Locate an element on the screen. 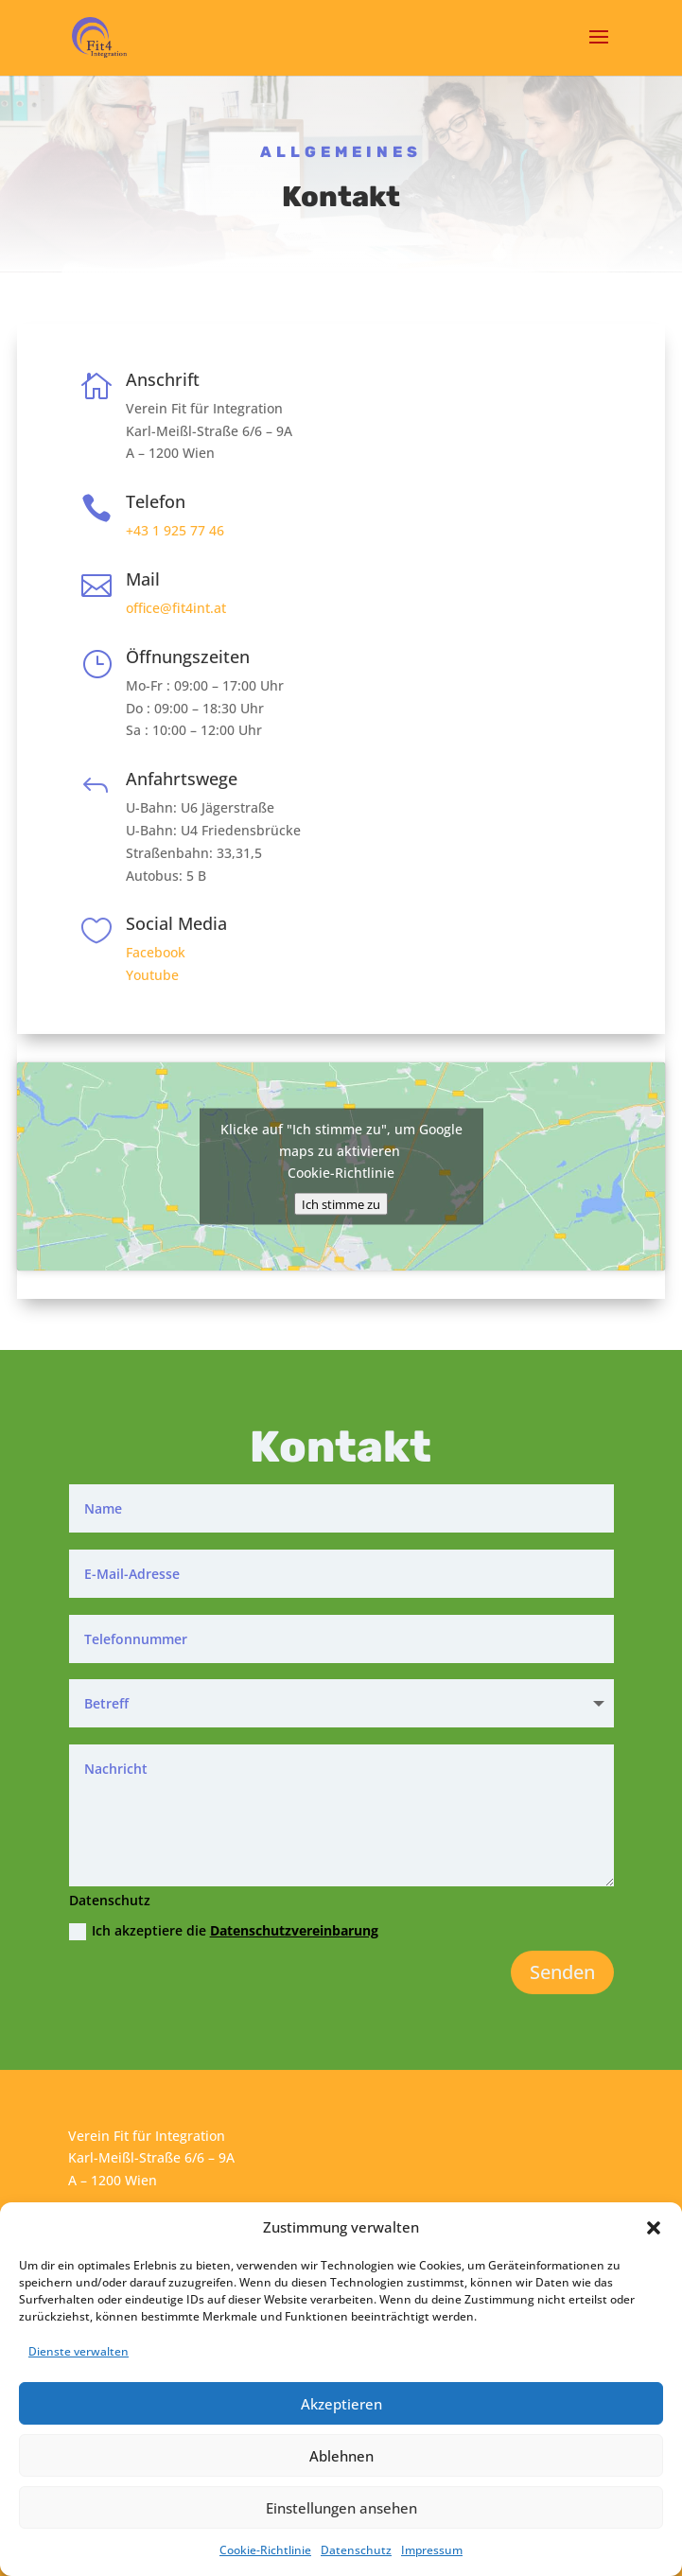  Senden is located at coordinates (562, 1972).